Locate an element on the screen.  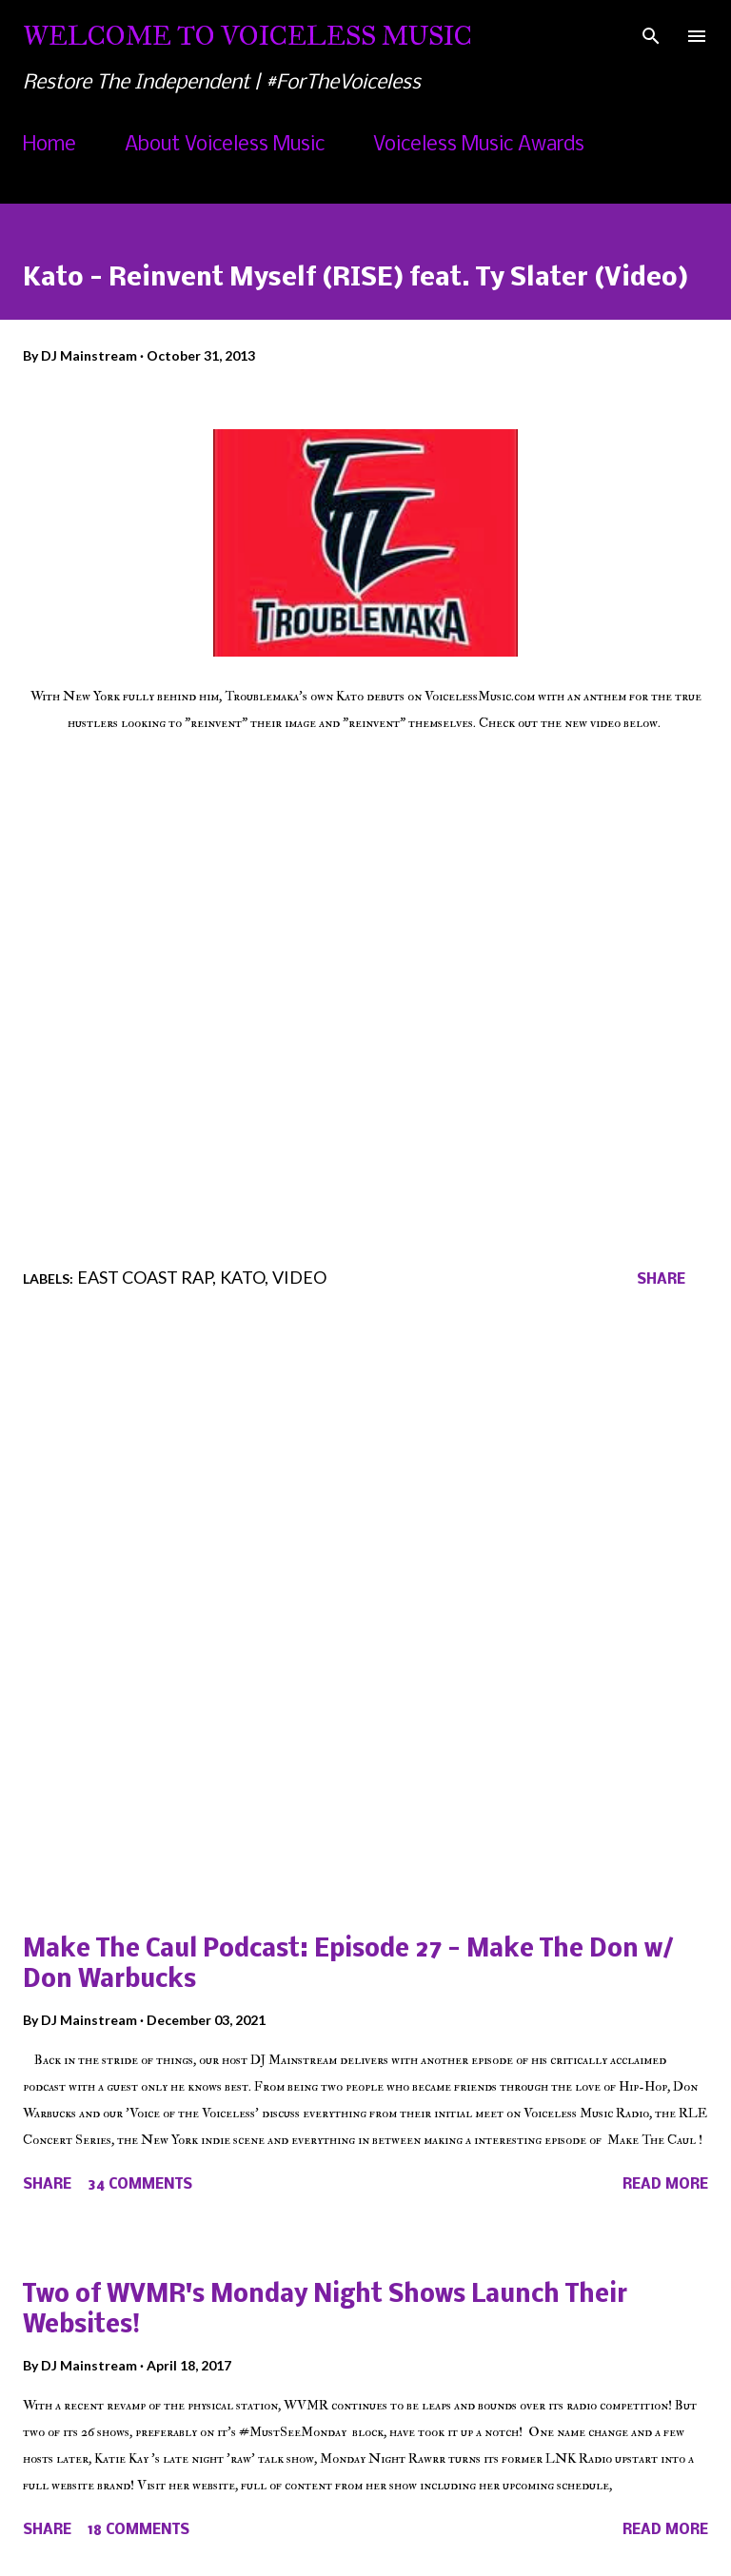
About Voiceless Music is located at coordinates (225, 145).